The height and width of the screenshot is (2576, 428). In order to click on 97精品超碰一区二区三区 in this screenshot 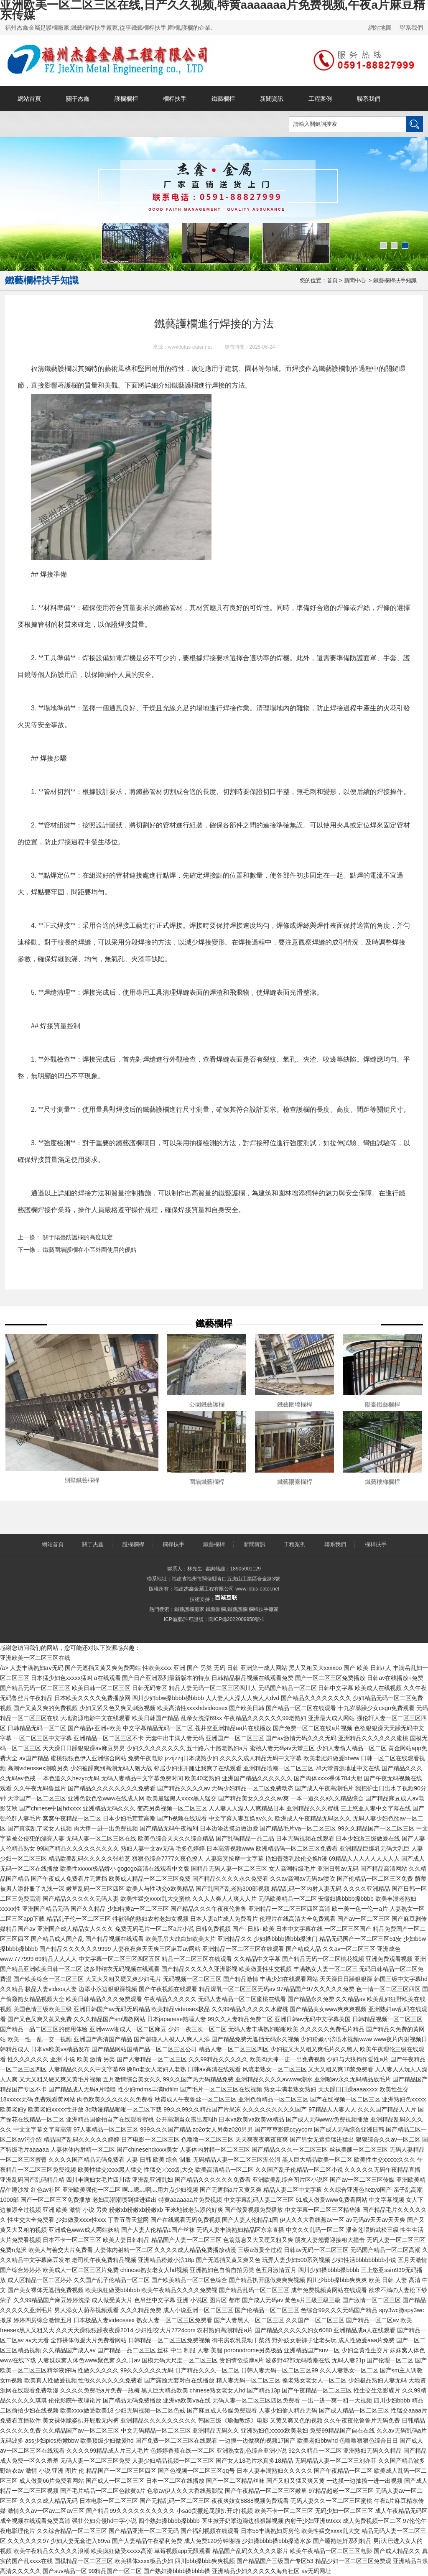, I will do `click(341, 2490)`.